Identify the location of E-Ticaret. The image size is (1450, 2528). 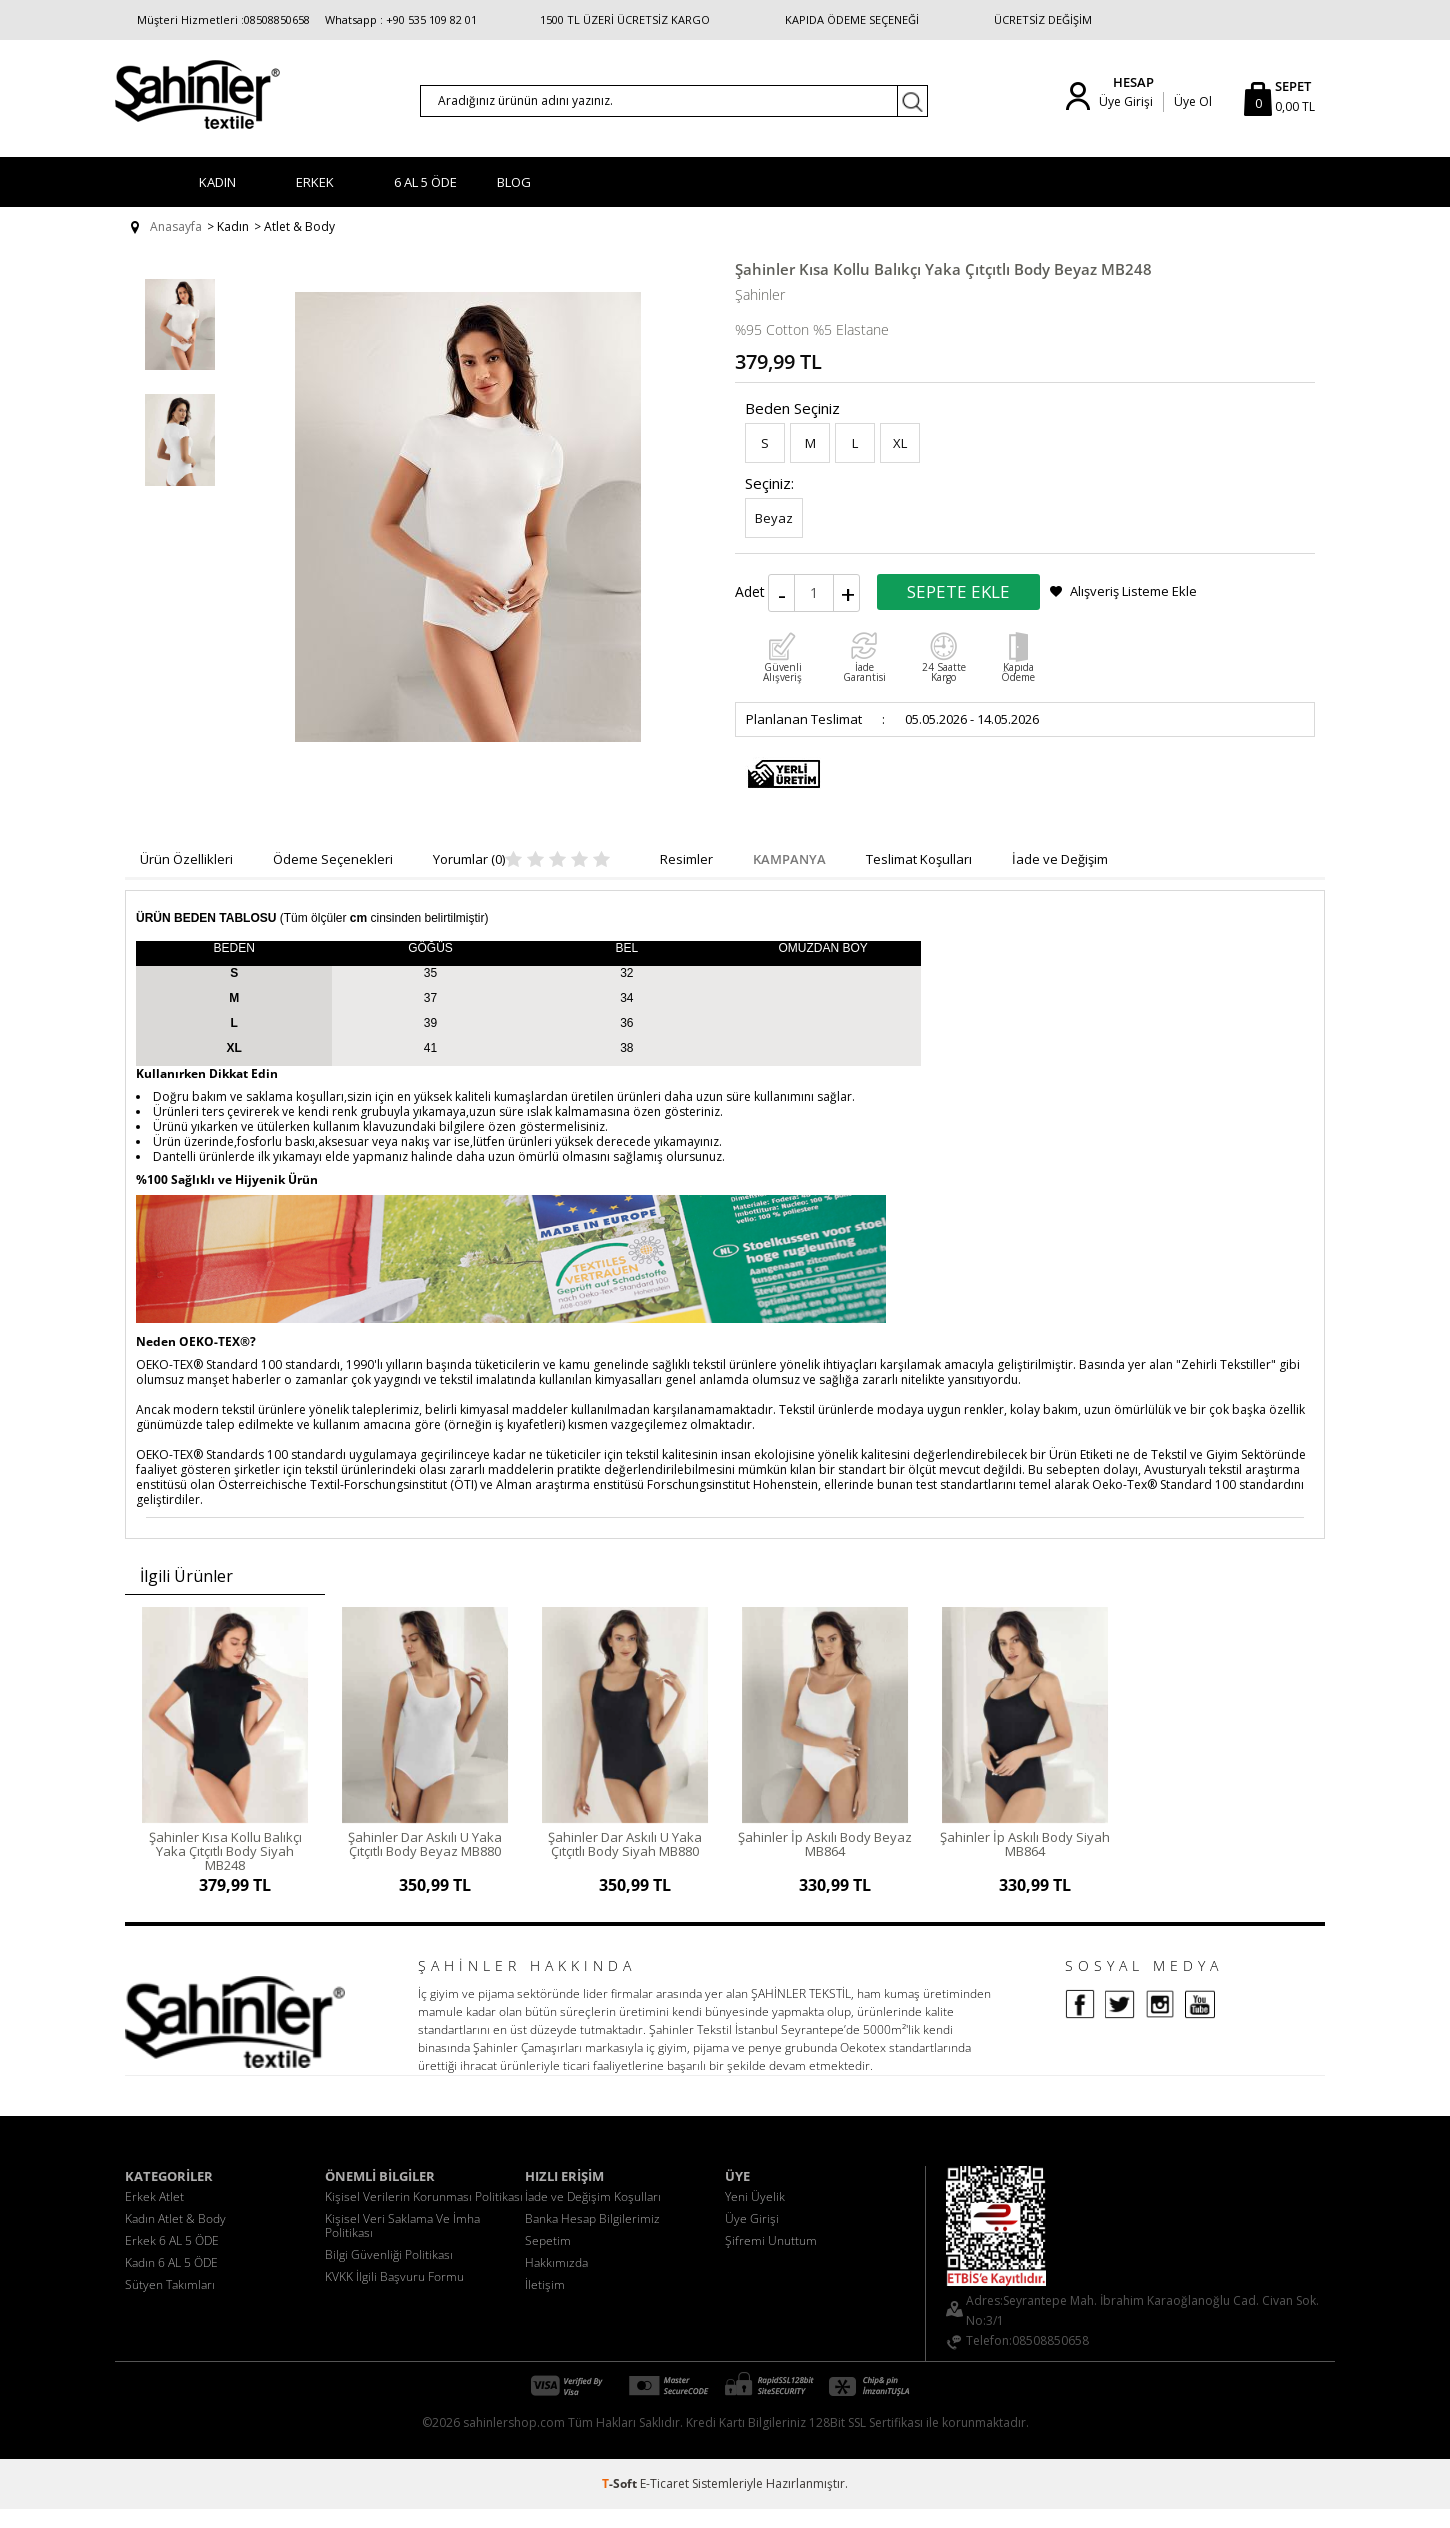
(664, 2502).